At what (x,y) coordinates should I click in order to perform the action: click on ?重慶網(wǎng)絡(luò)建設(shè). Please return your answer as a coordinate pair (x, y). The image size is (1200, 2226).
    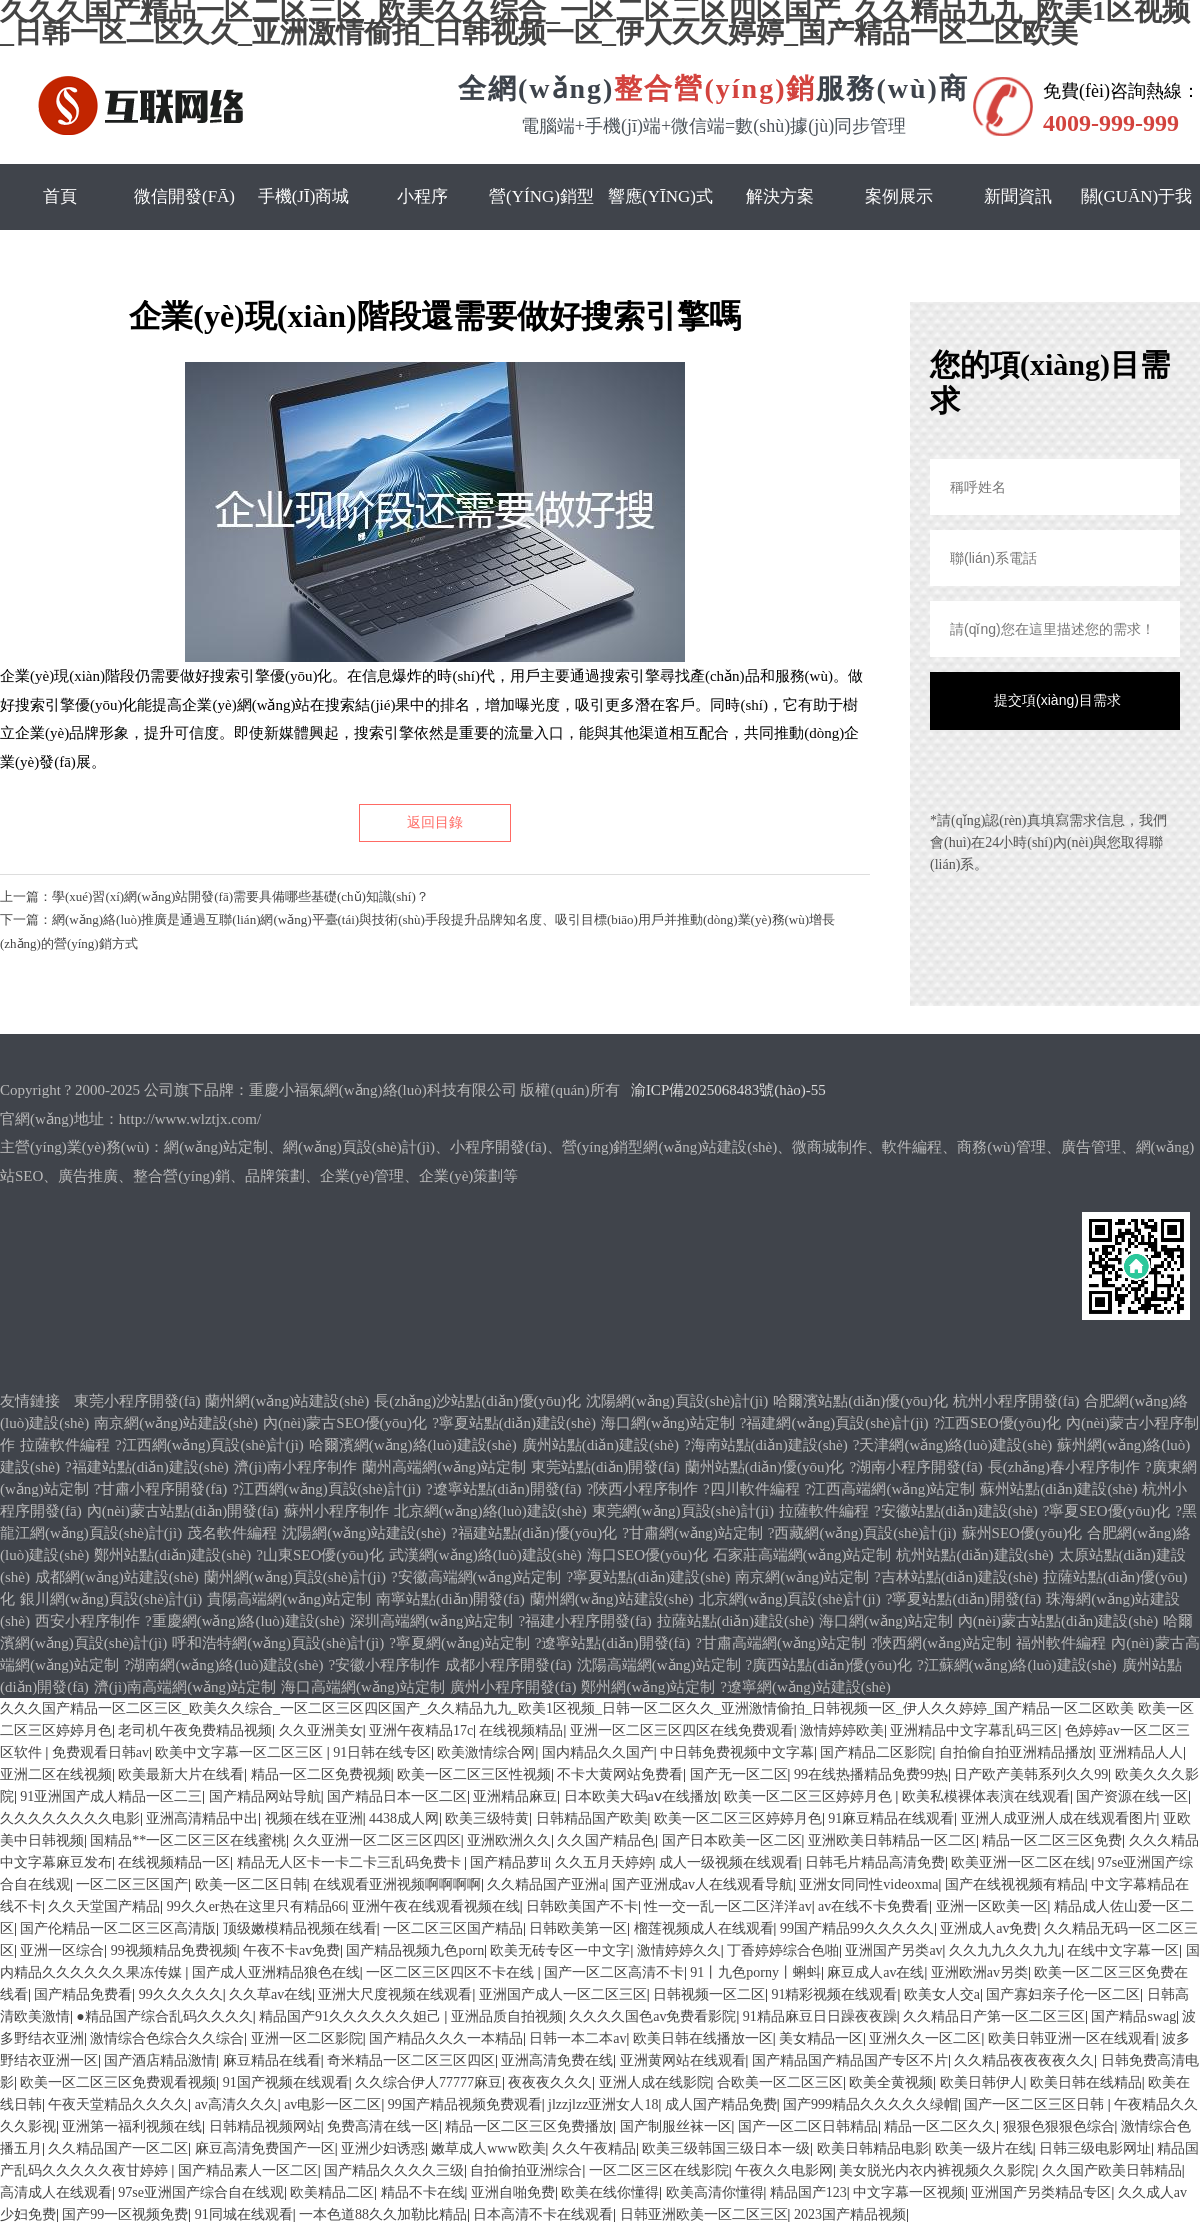
    Looking at the image, I should click on (245, 1621).